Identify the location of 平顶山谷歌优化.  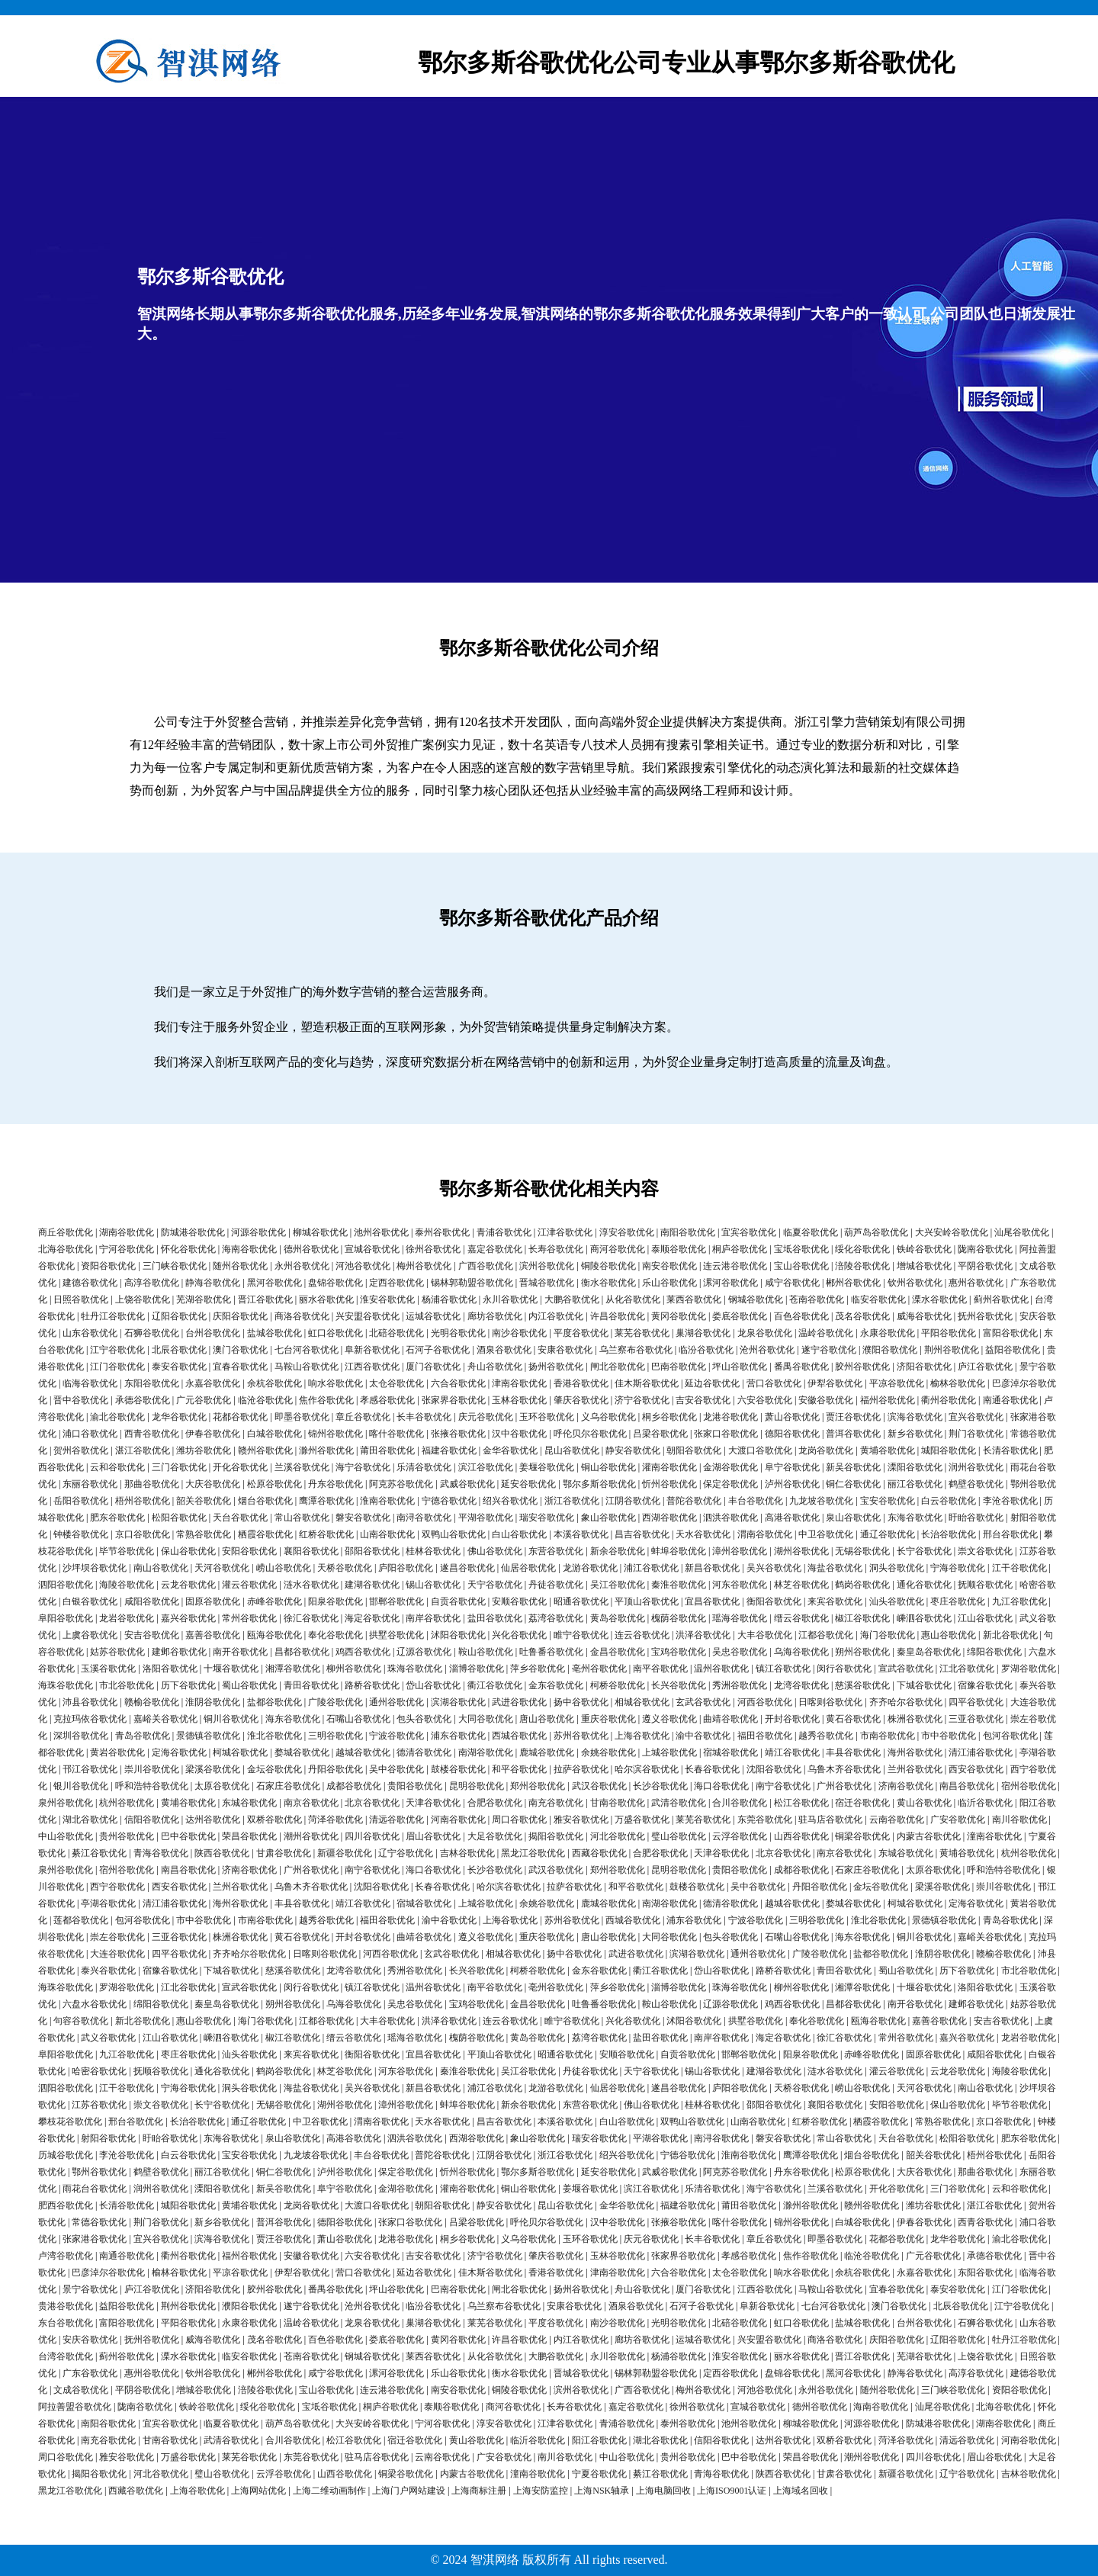
(647, 1601).